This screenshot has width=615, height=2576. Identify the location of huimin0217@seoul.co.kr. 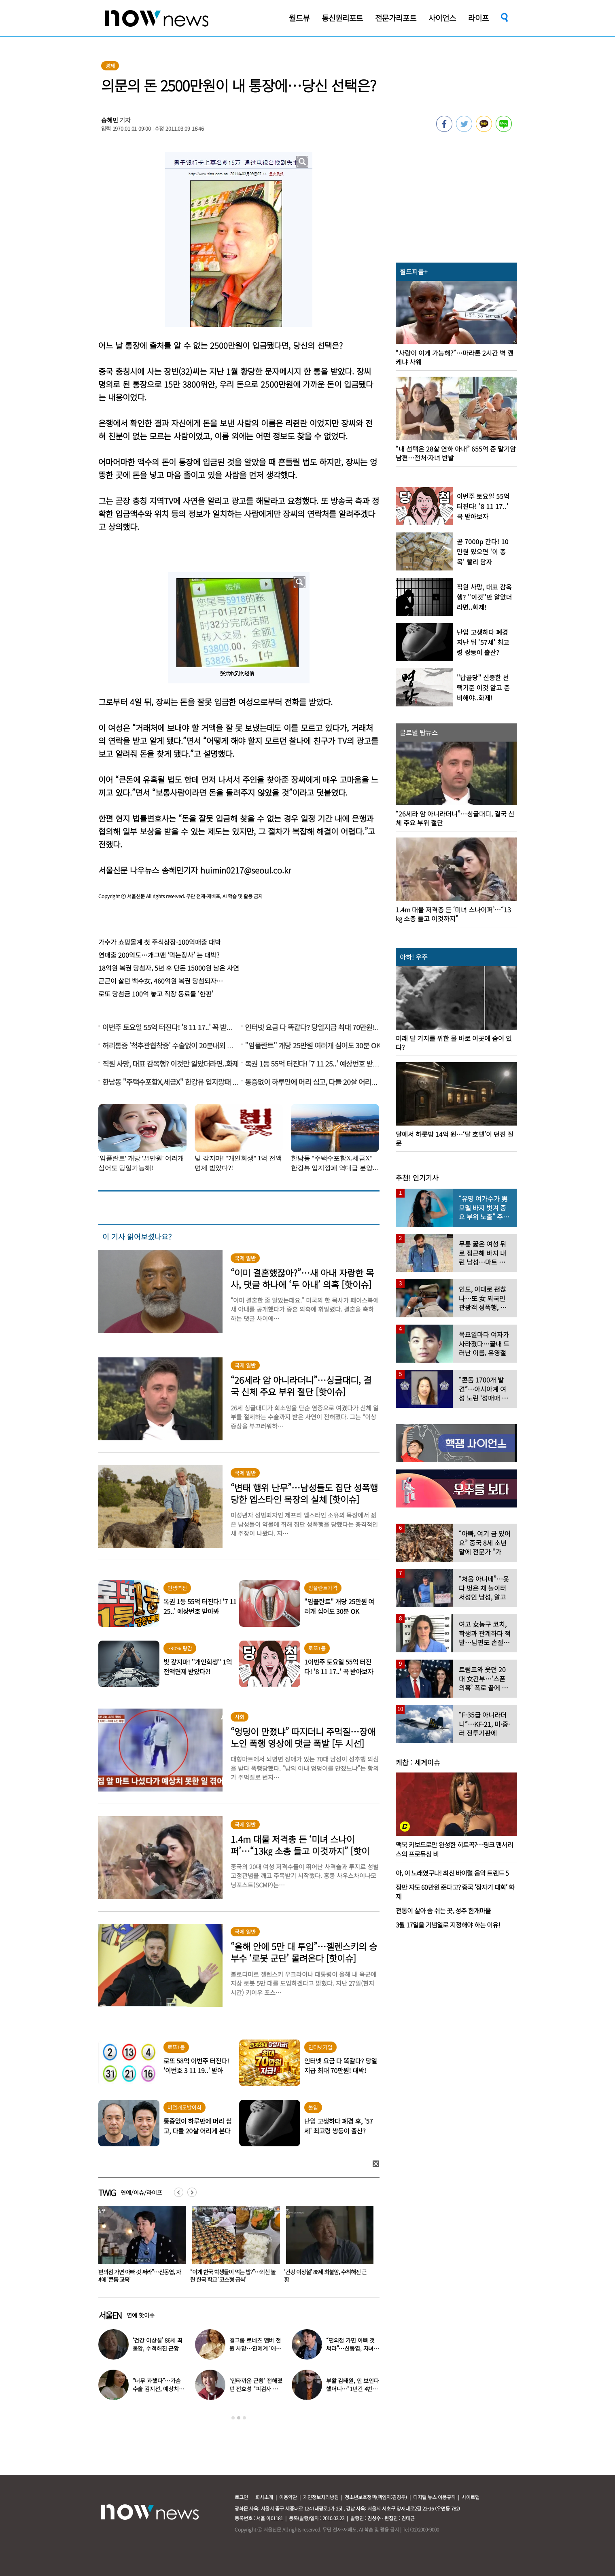
(245, 870).